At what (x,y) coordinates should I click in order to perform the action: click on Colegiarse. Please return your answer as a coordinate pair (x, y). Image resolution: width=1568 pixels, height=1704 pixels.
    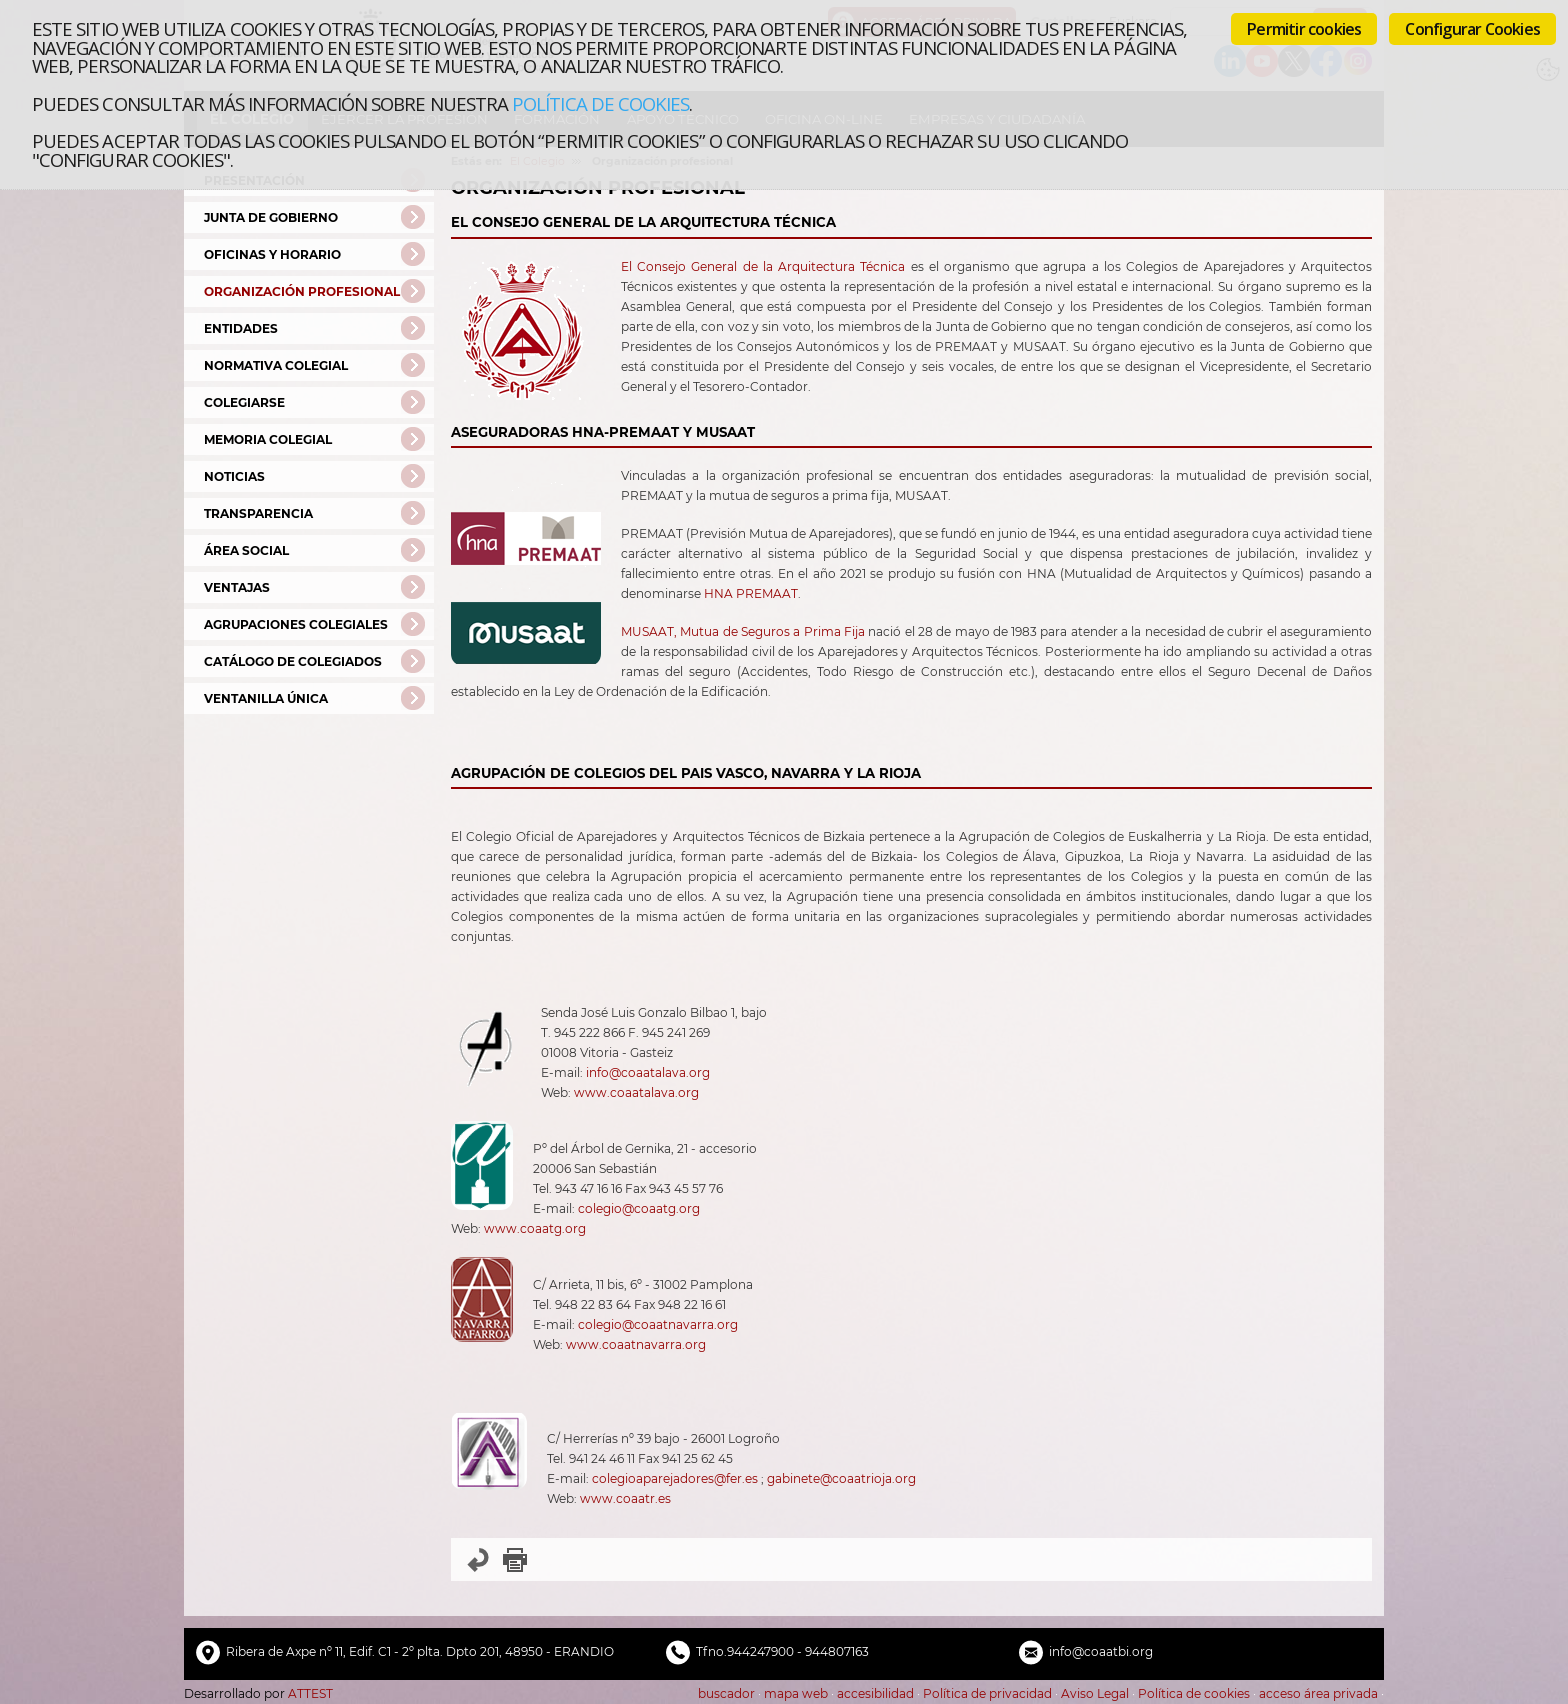
    Looking at the image, I should click on (244, 402).